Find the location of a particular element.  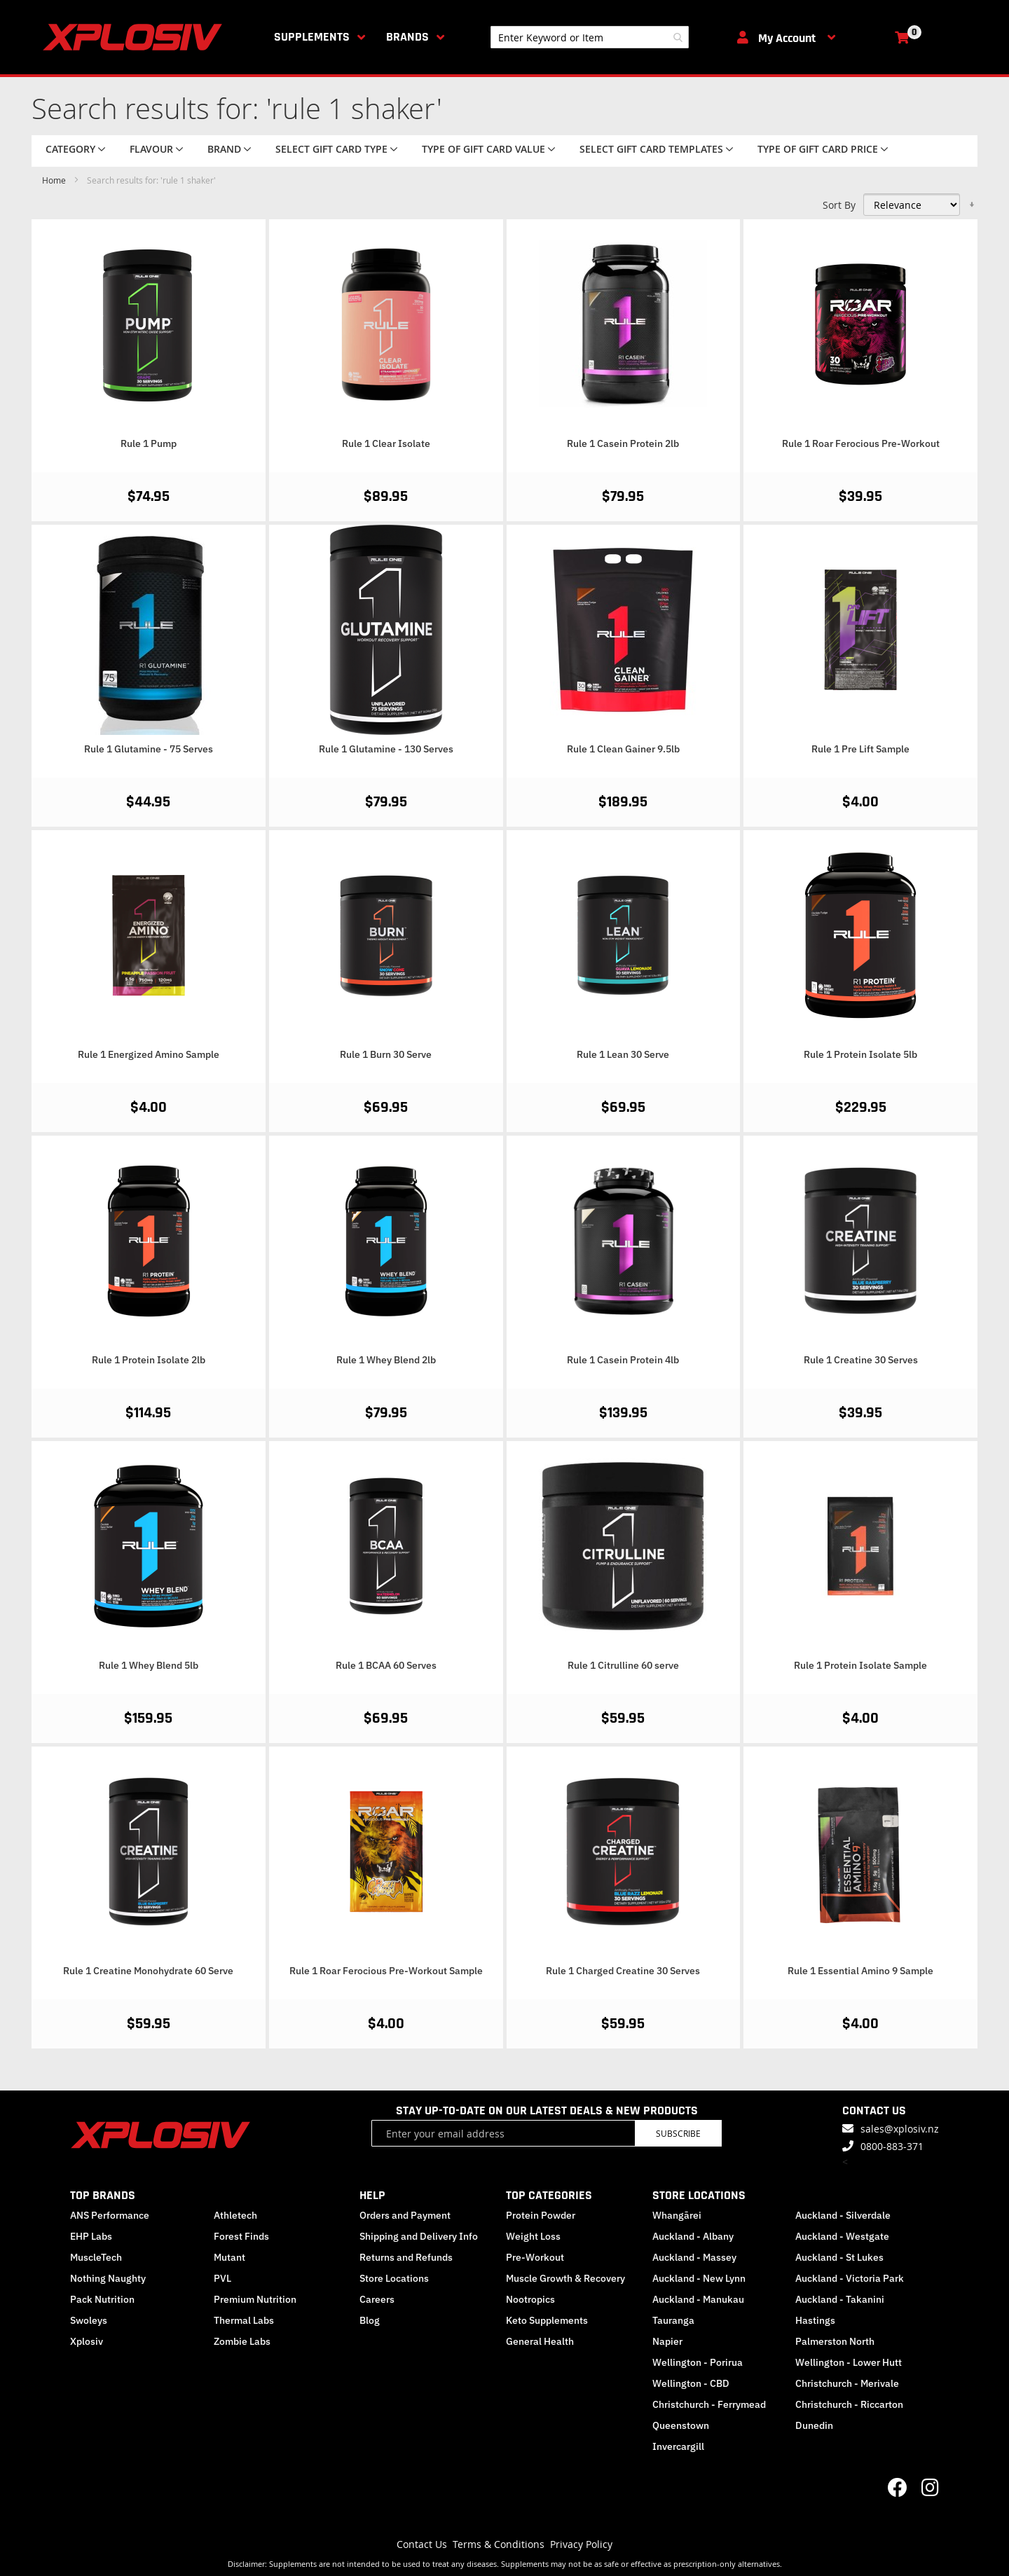

[store logo] is located at coordinates (135, 37).